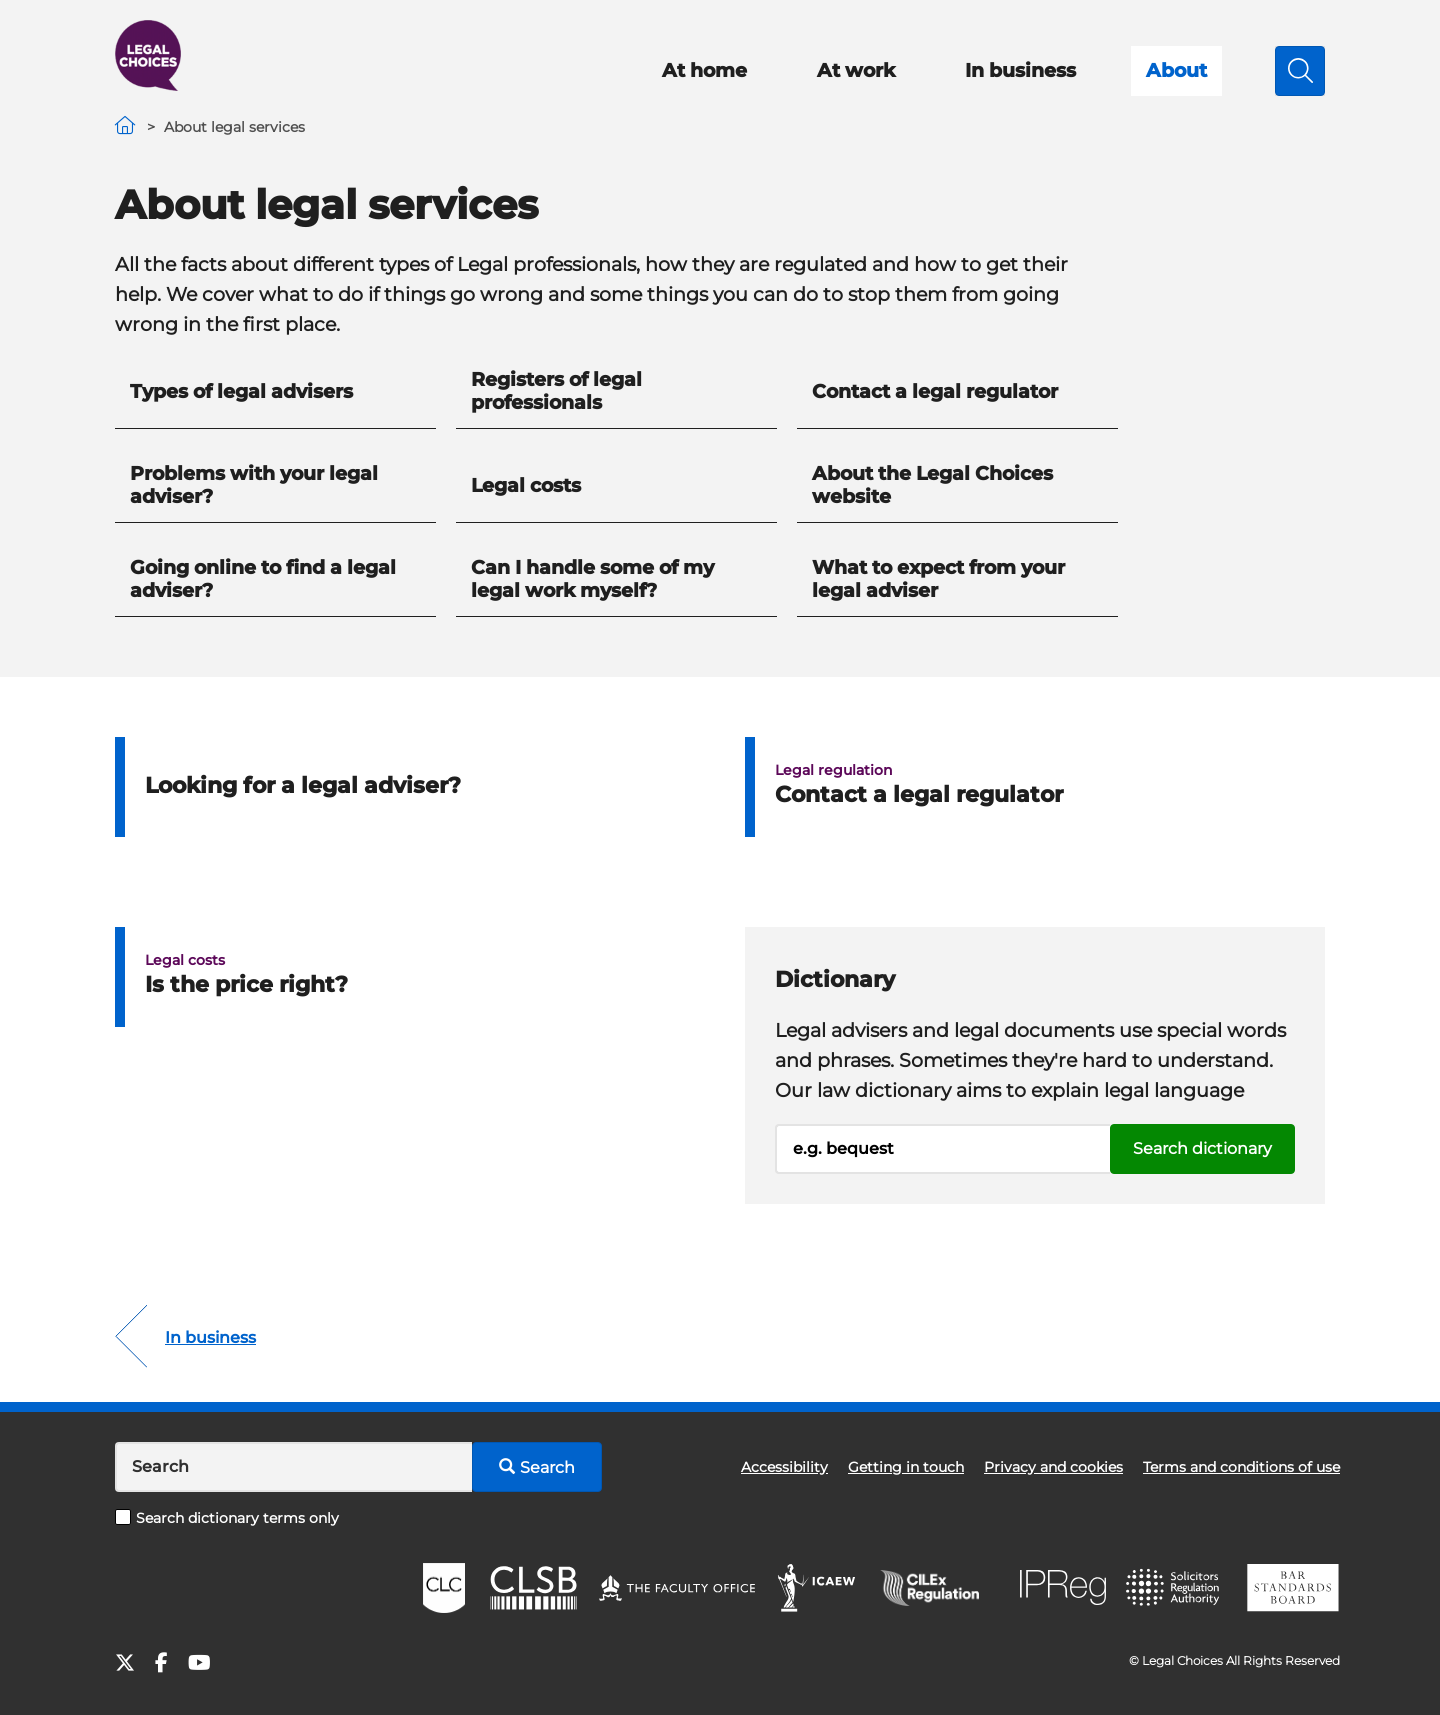  Describe the element at coordinates (856, 70) in the screenshot. I see `At work` at that location.